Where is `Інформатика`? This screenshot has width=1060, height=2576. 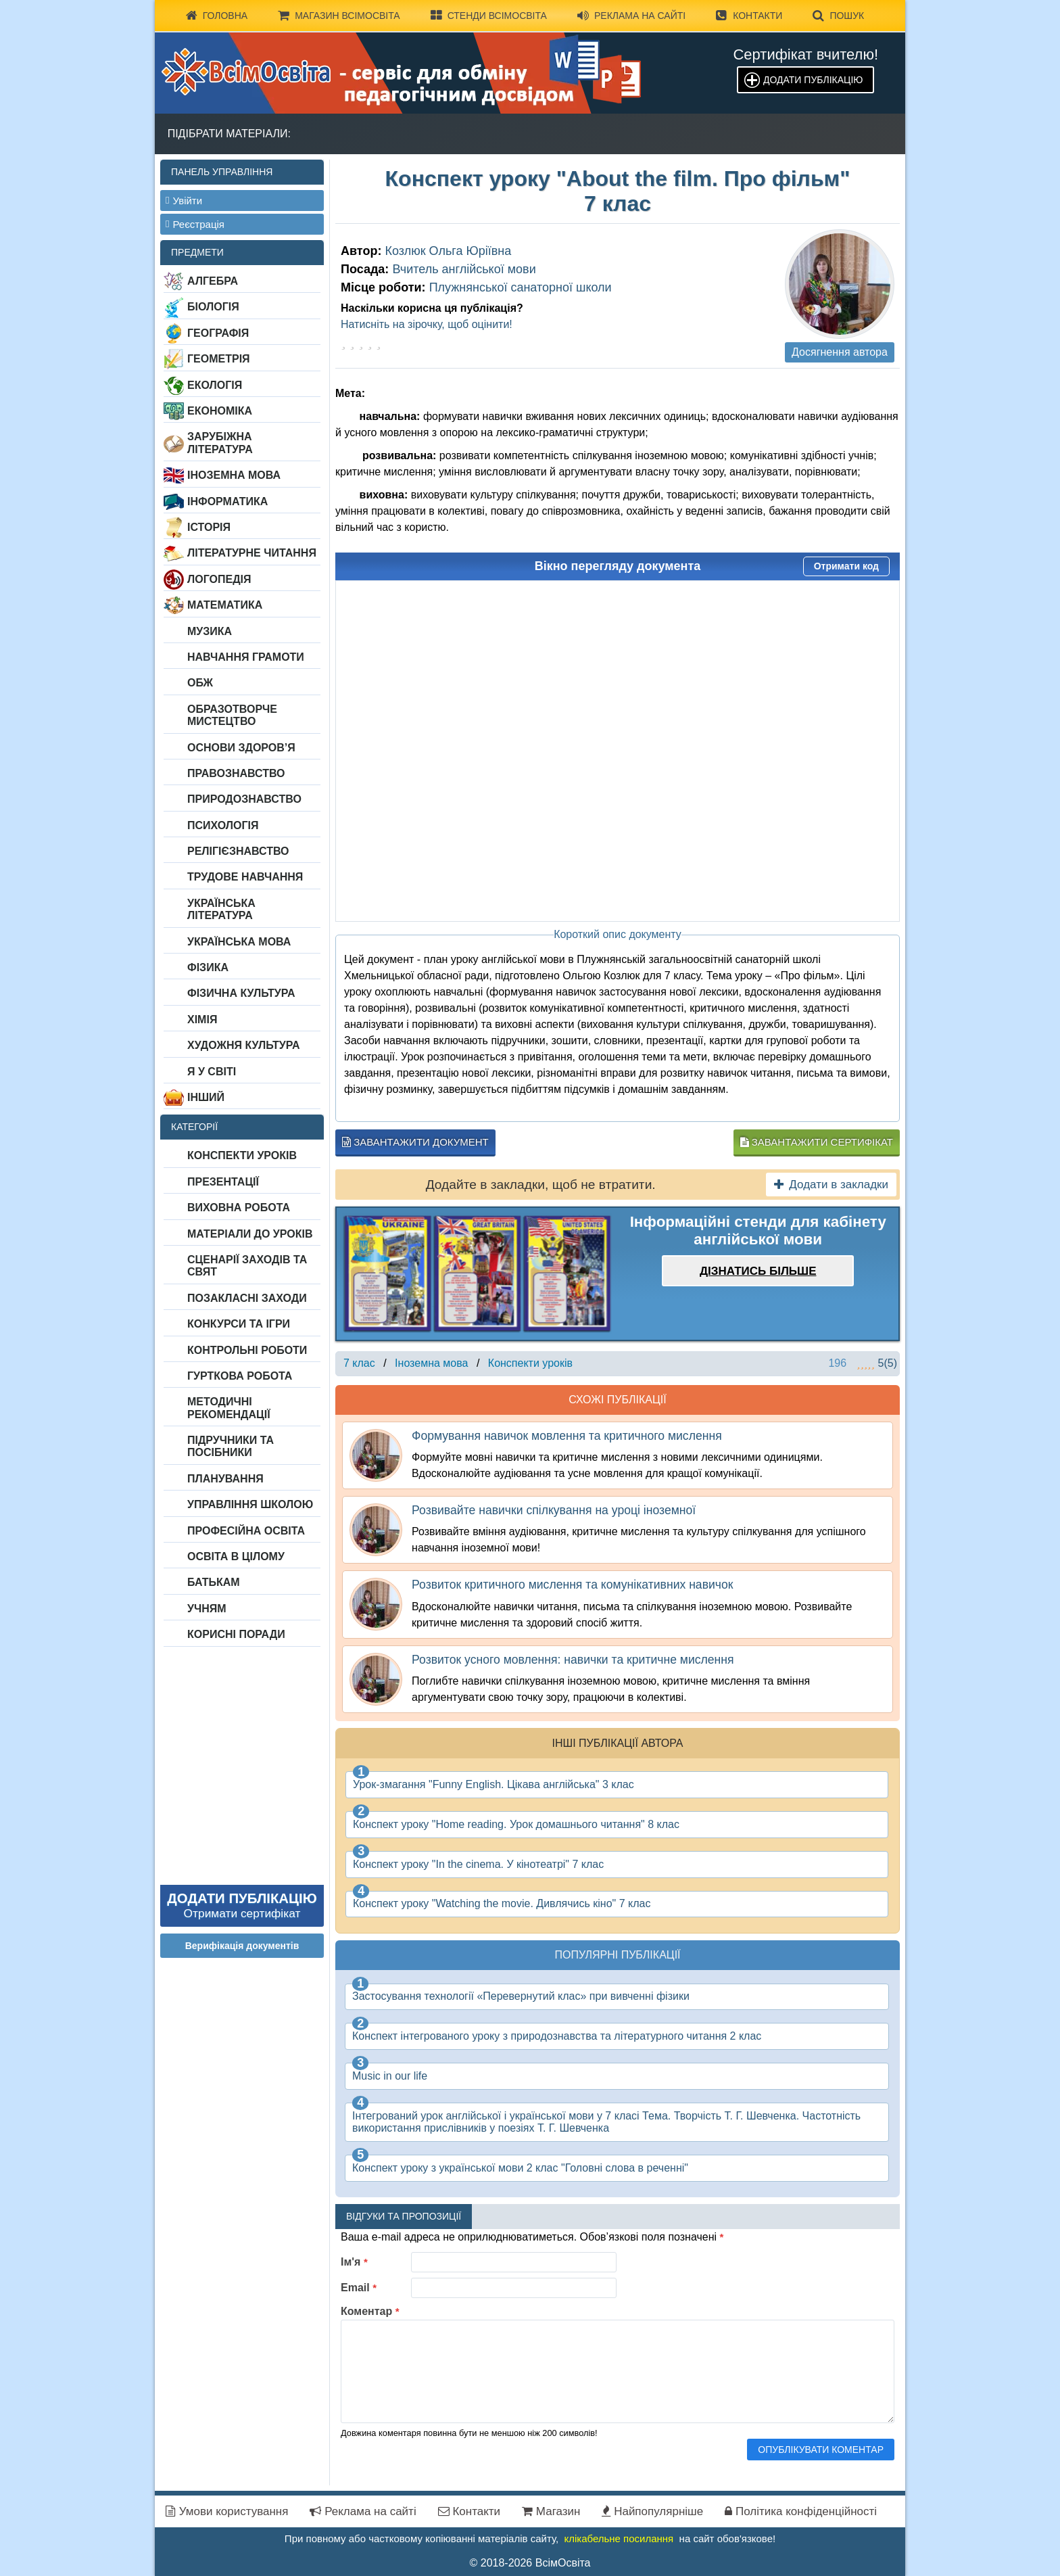
Інформатика is located at coordinates (227, 501).